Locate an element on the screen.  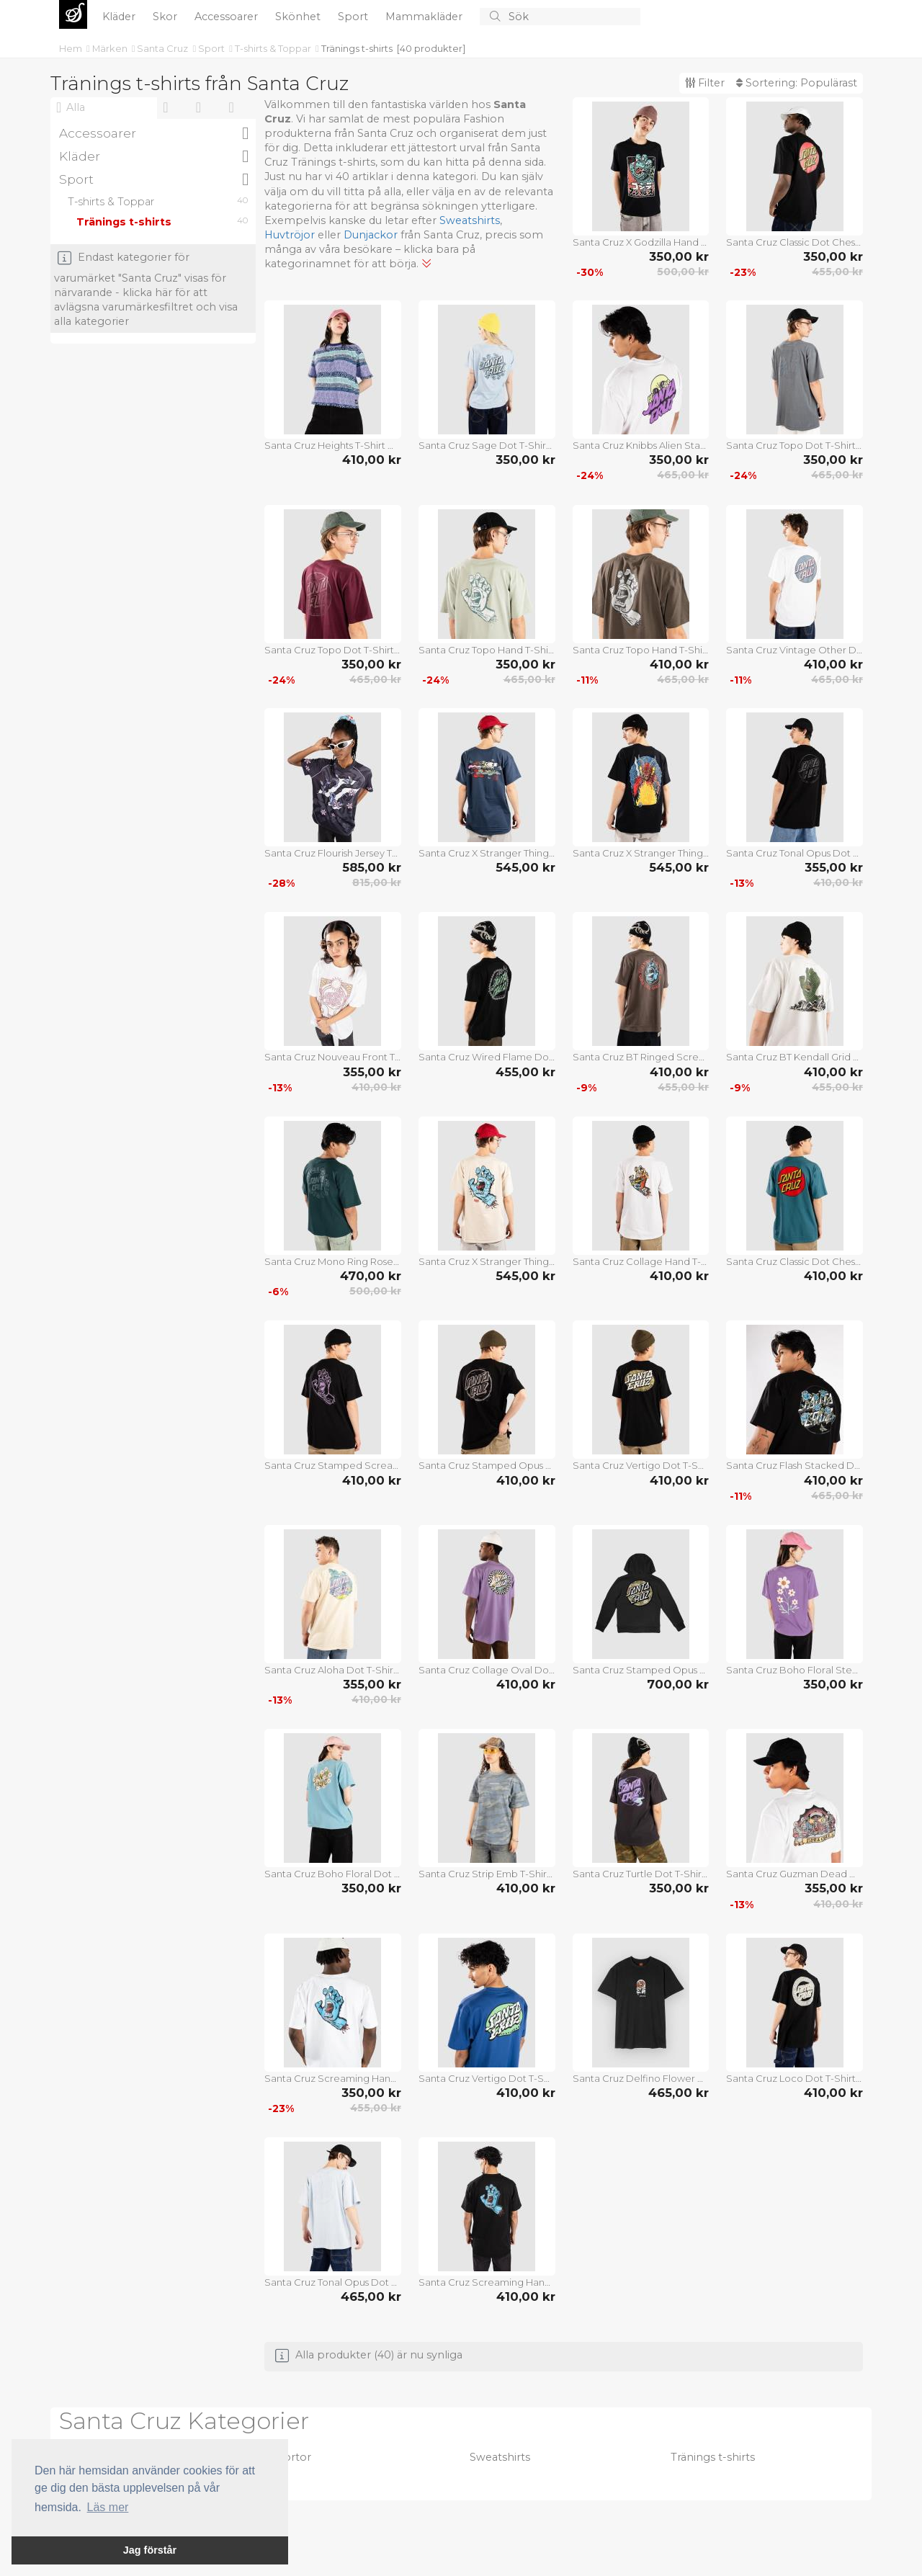
Kläder is located at coordinates (120, 16).